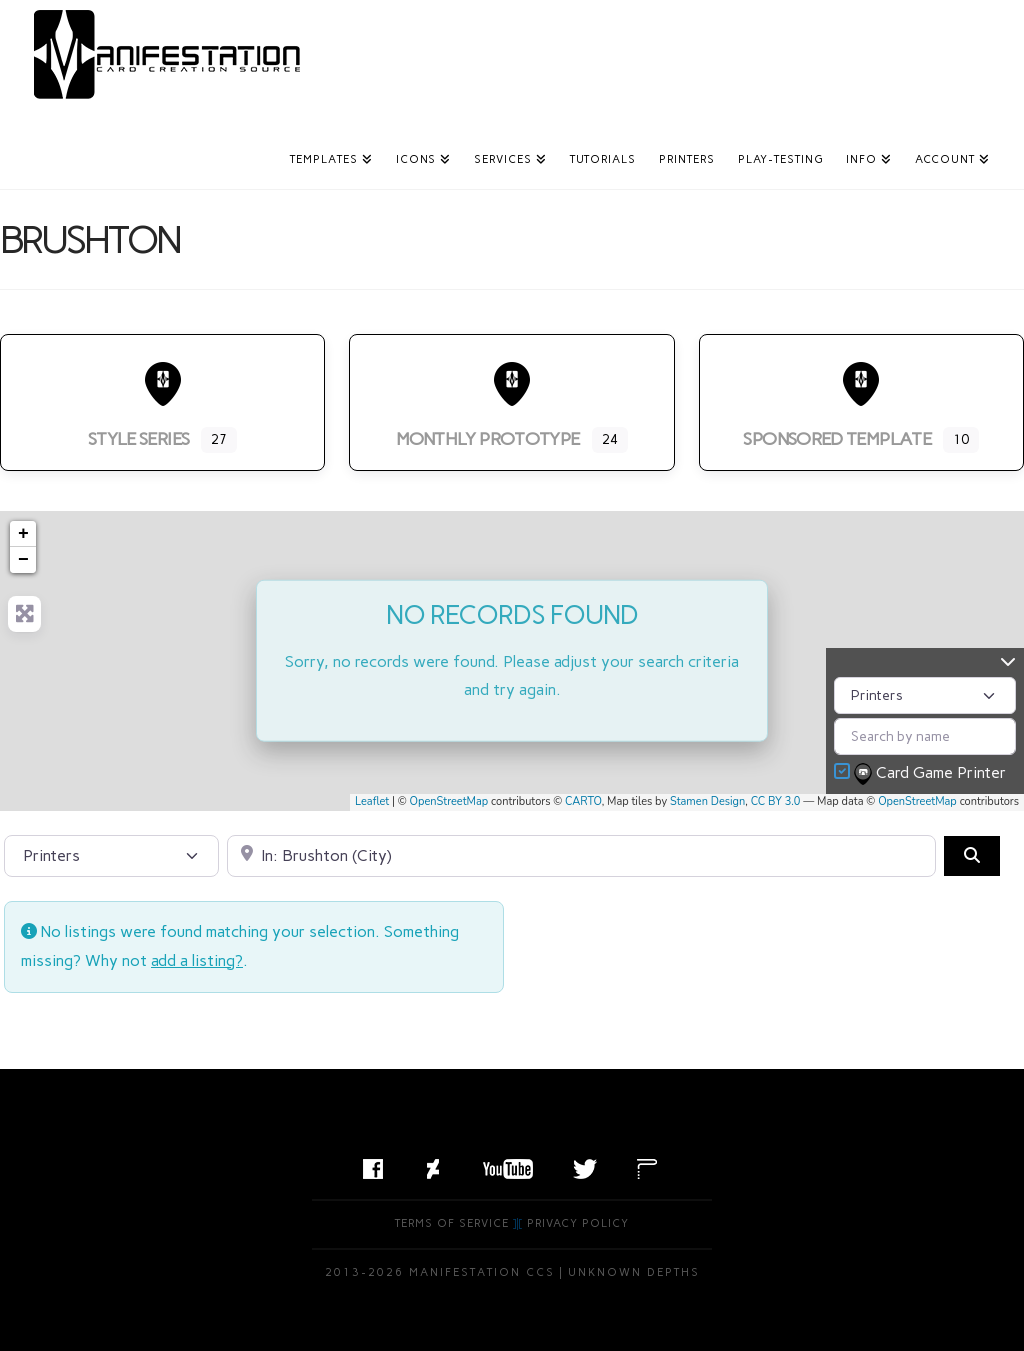 The height and width of the screenshot is (1351, 1024). Describe the element at coordinates (583, 801) in the screenshot. I see `CARTO` at that location.